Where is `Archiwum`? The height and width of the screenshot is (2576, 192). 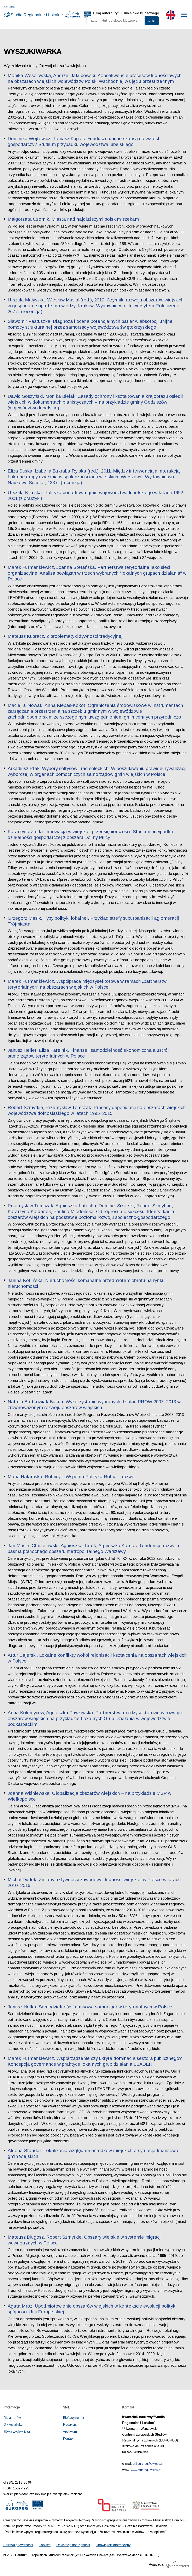 Archiwum is located at coordinates (70, 2433).